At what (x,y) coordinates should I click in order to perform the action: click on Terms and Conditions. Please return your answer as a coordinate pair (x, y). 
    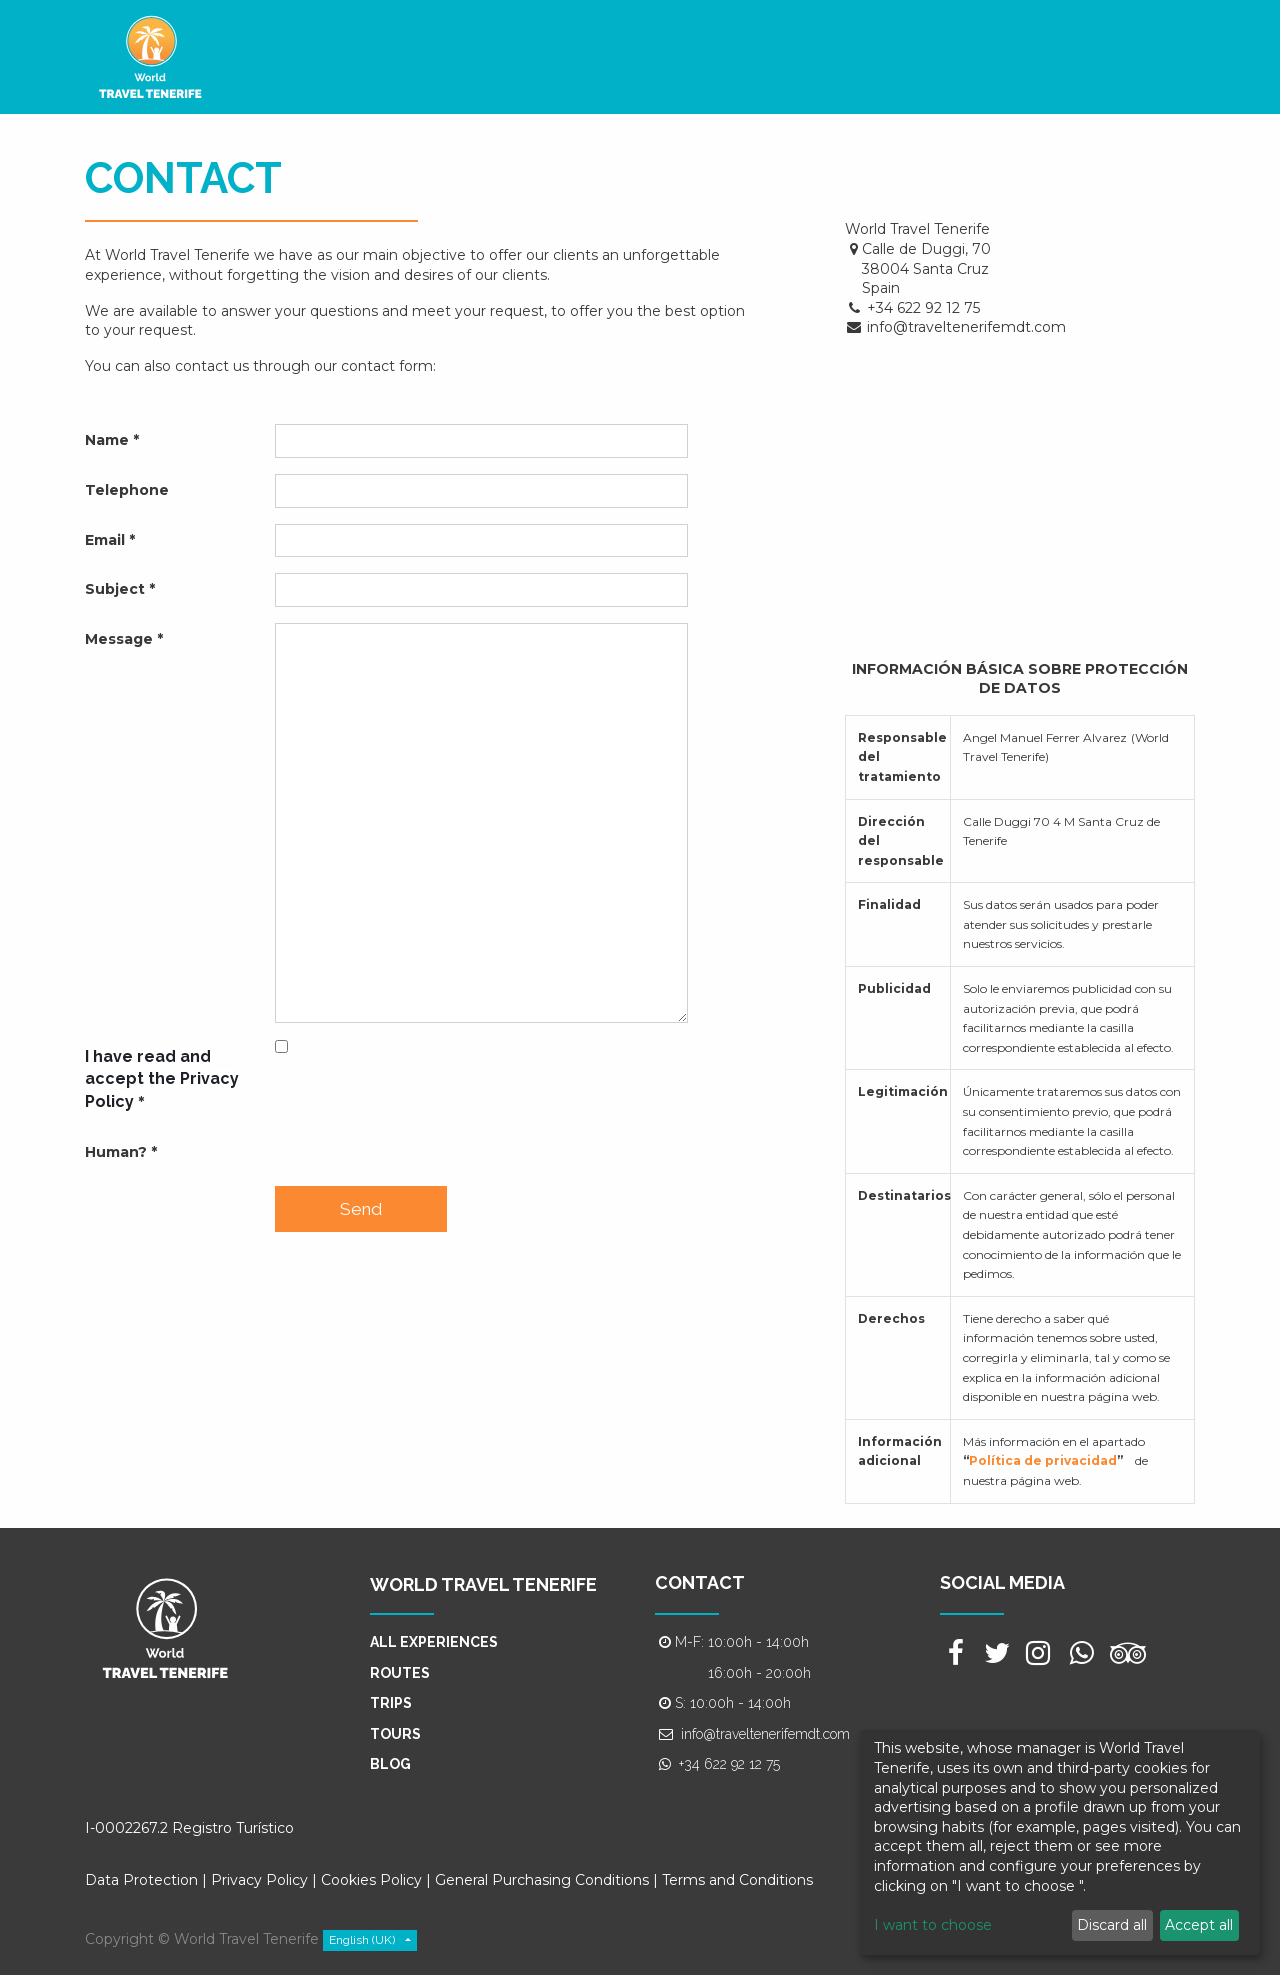
    Looking at the image, I should click on (737, 1880).